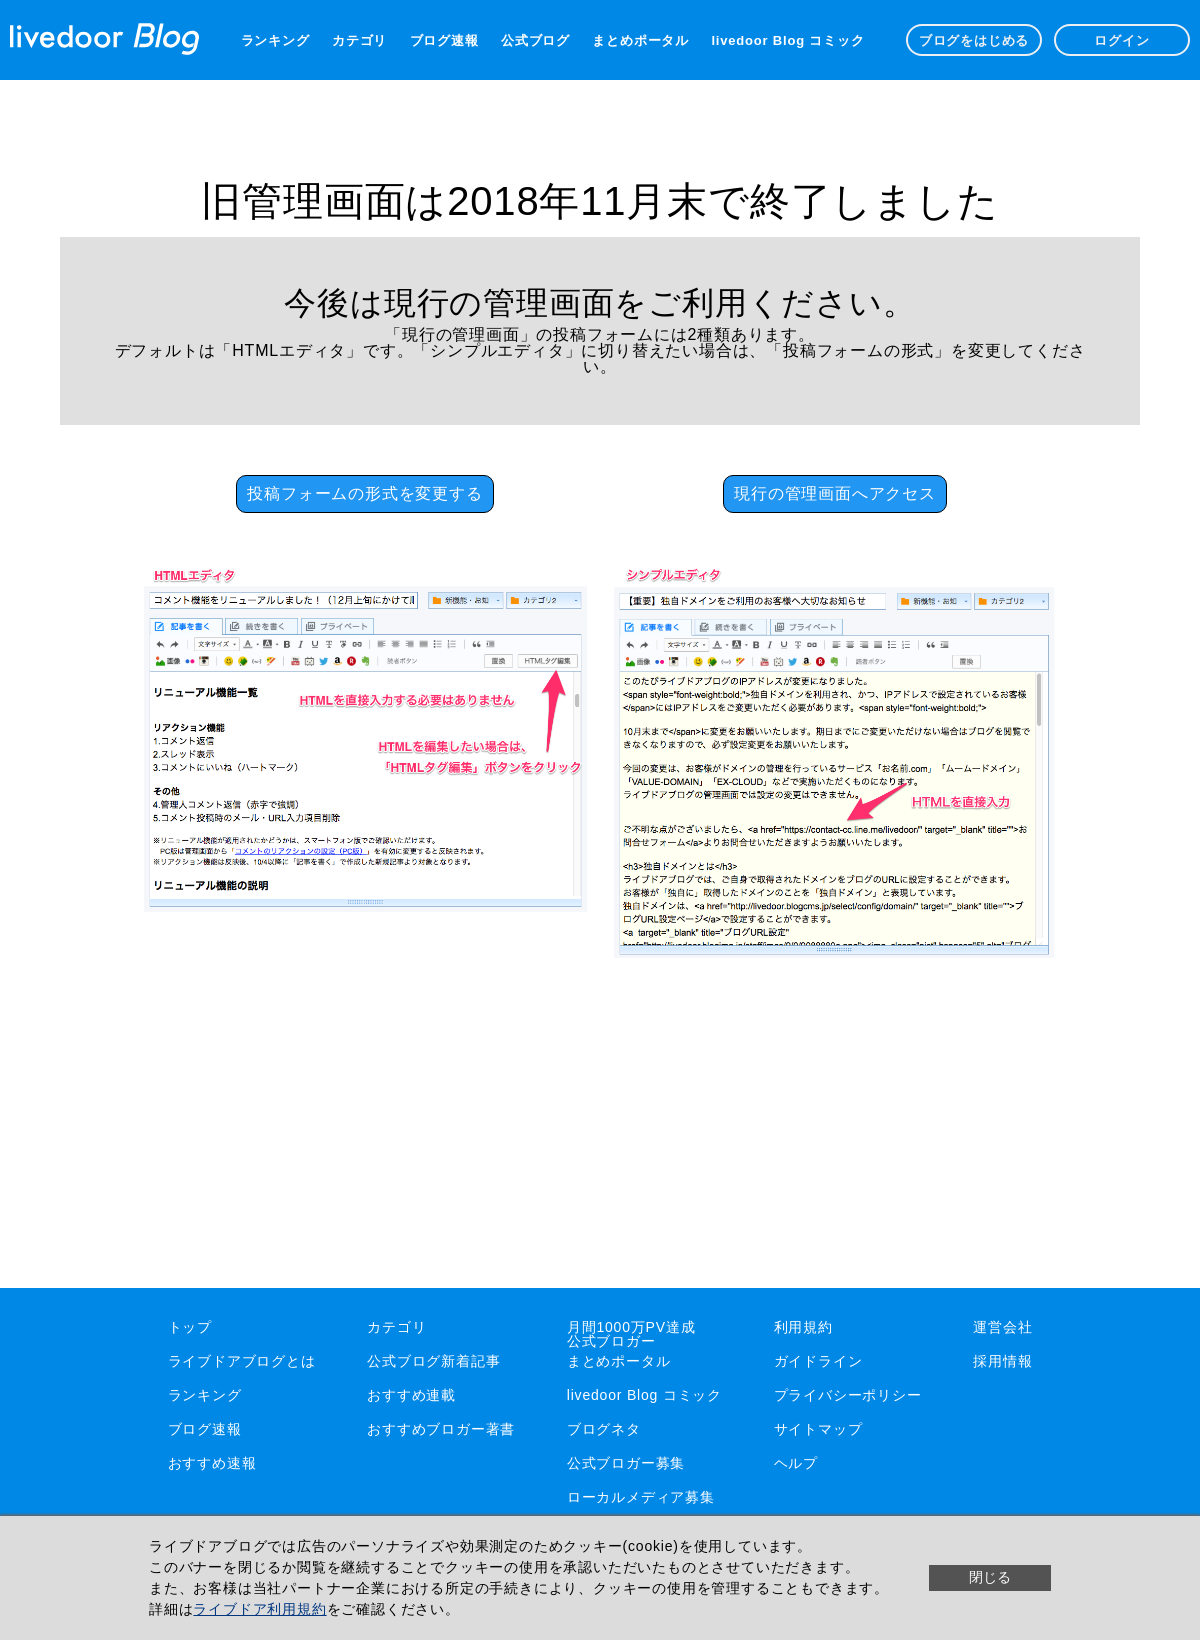 This screenshot has height=1640, width=1200. I want to click on まとめポータル, so click(640, 40).